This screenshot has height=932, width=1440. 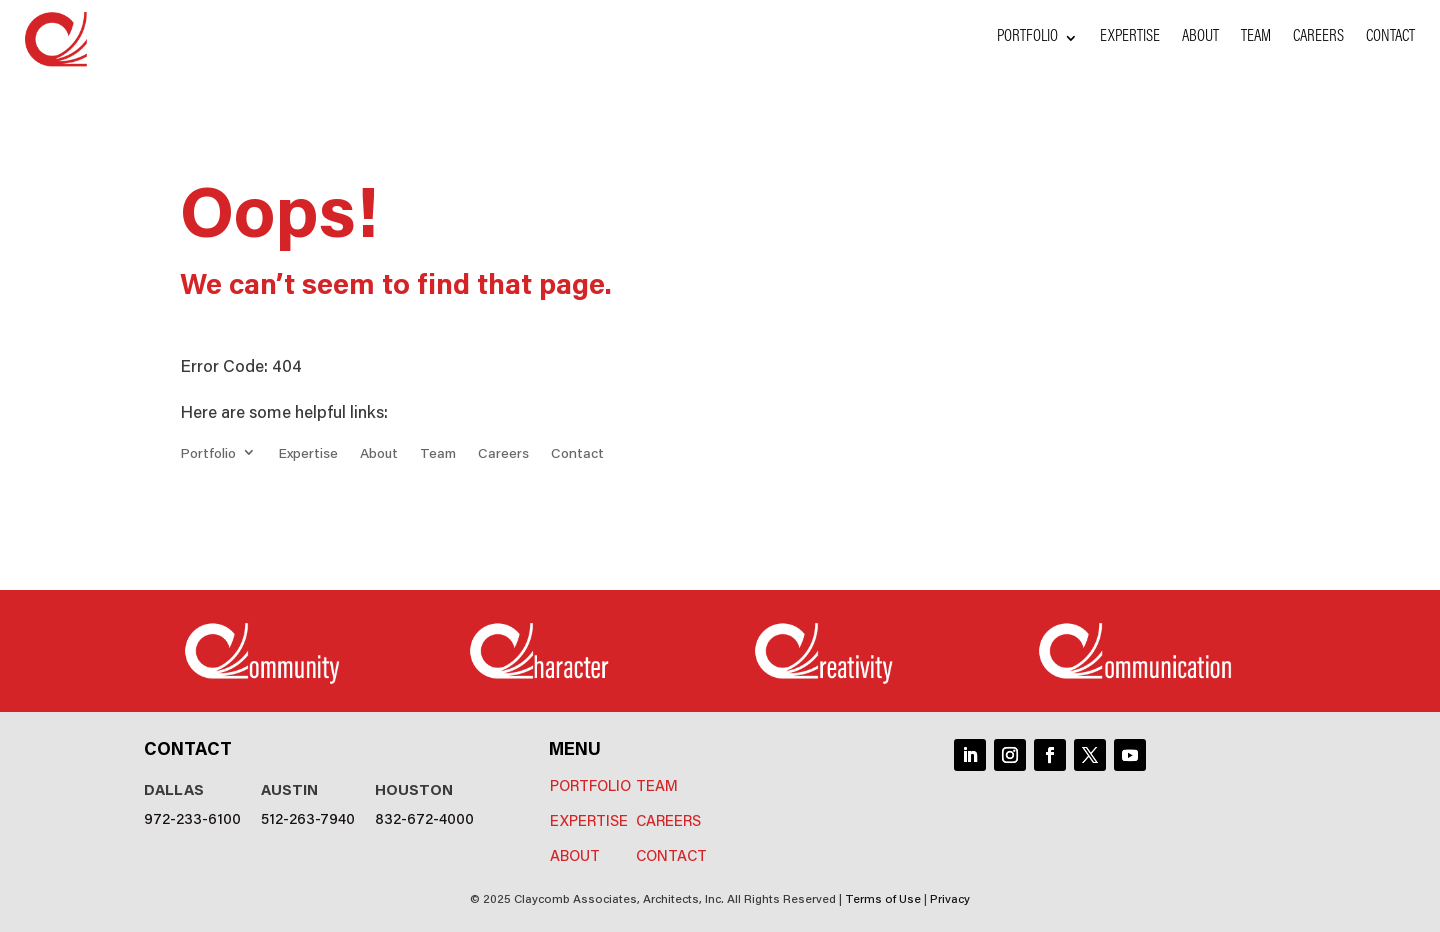 I want to click on Careers, so click(x=1318, y=38).